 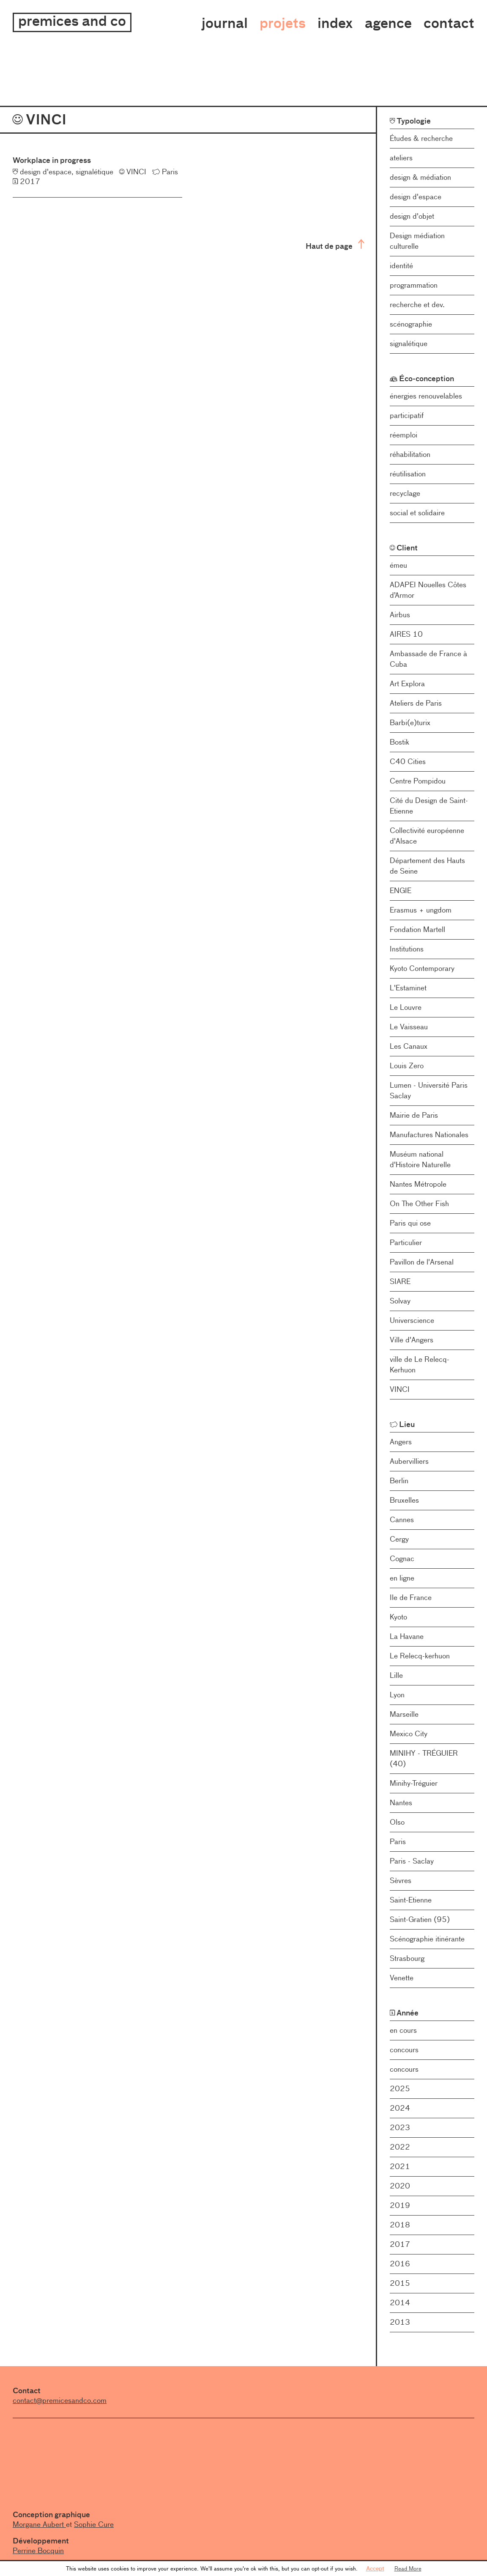 I want to click on La Havane, so click(x=407, y=1636).